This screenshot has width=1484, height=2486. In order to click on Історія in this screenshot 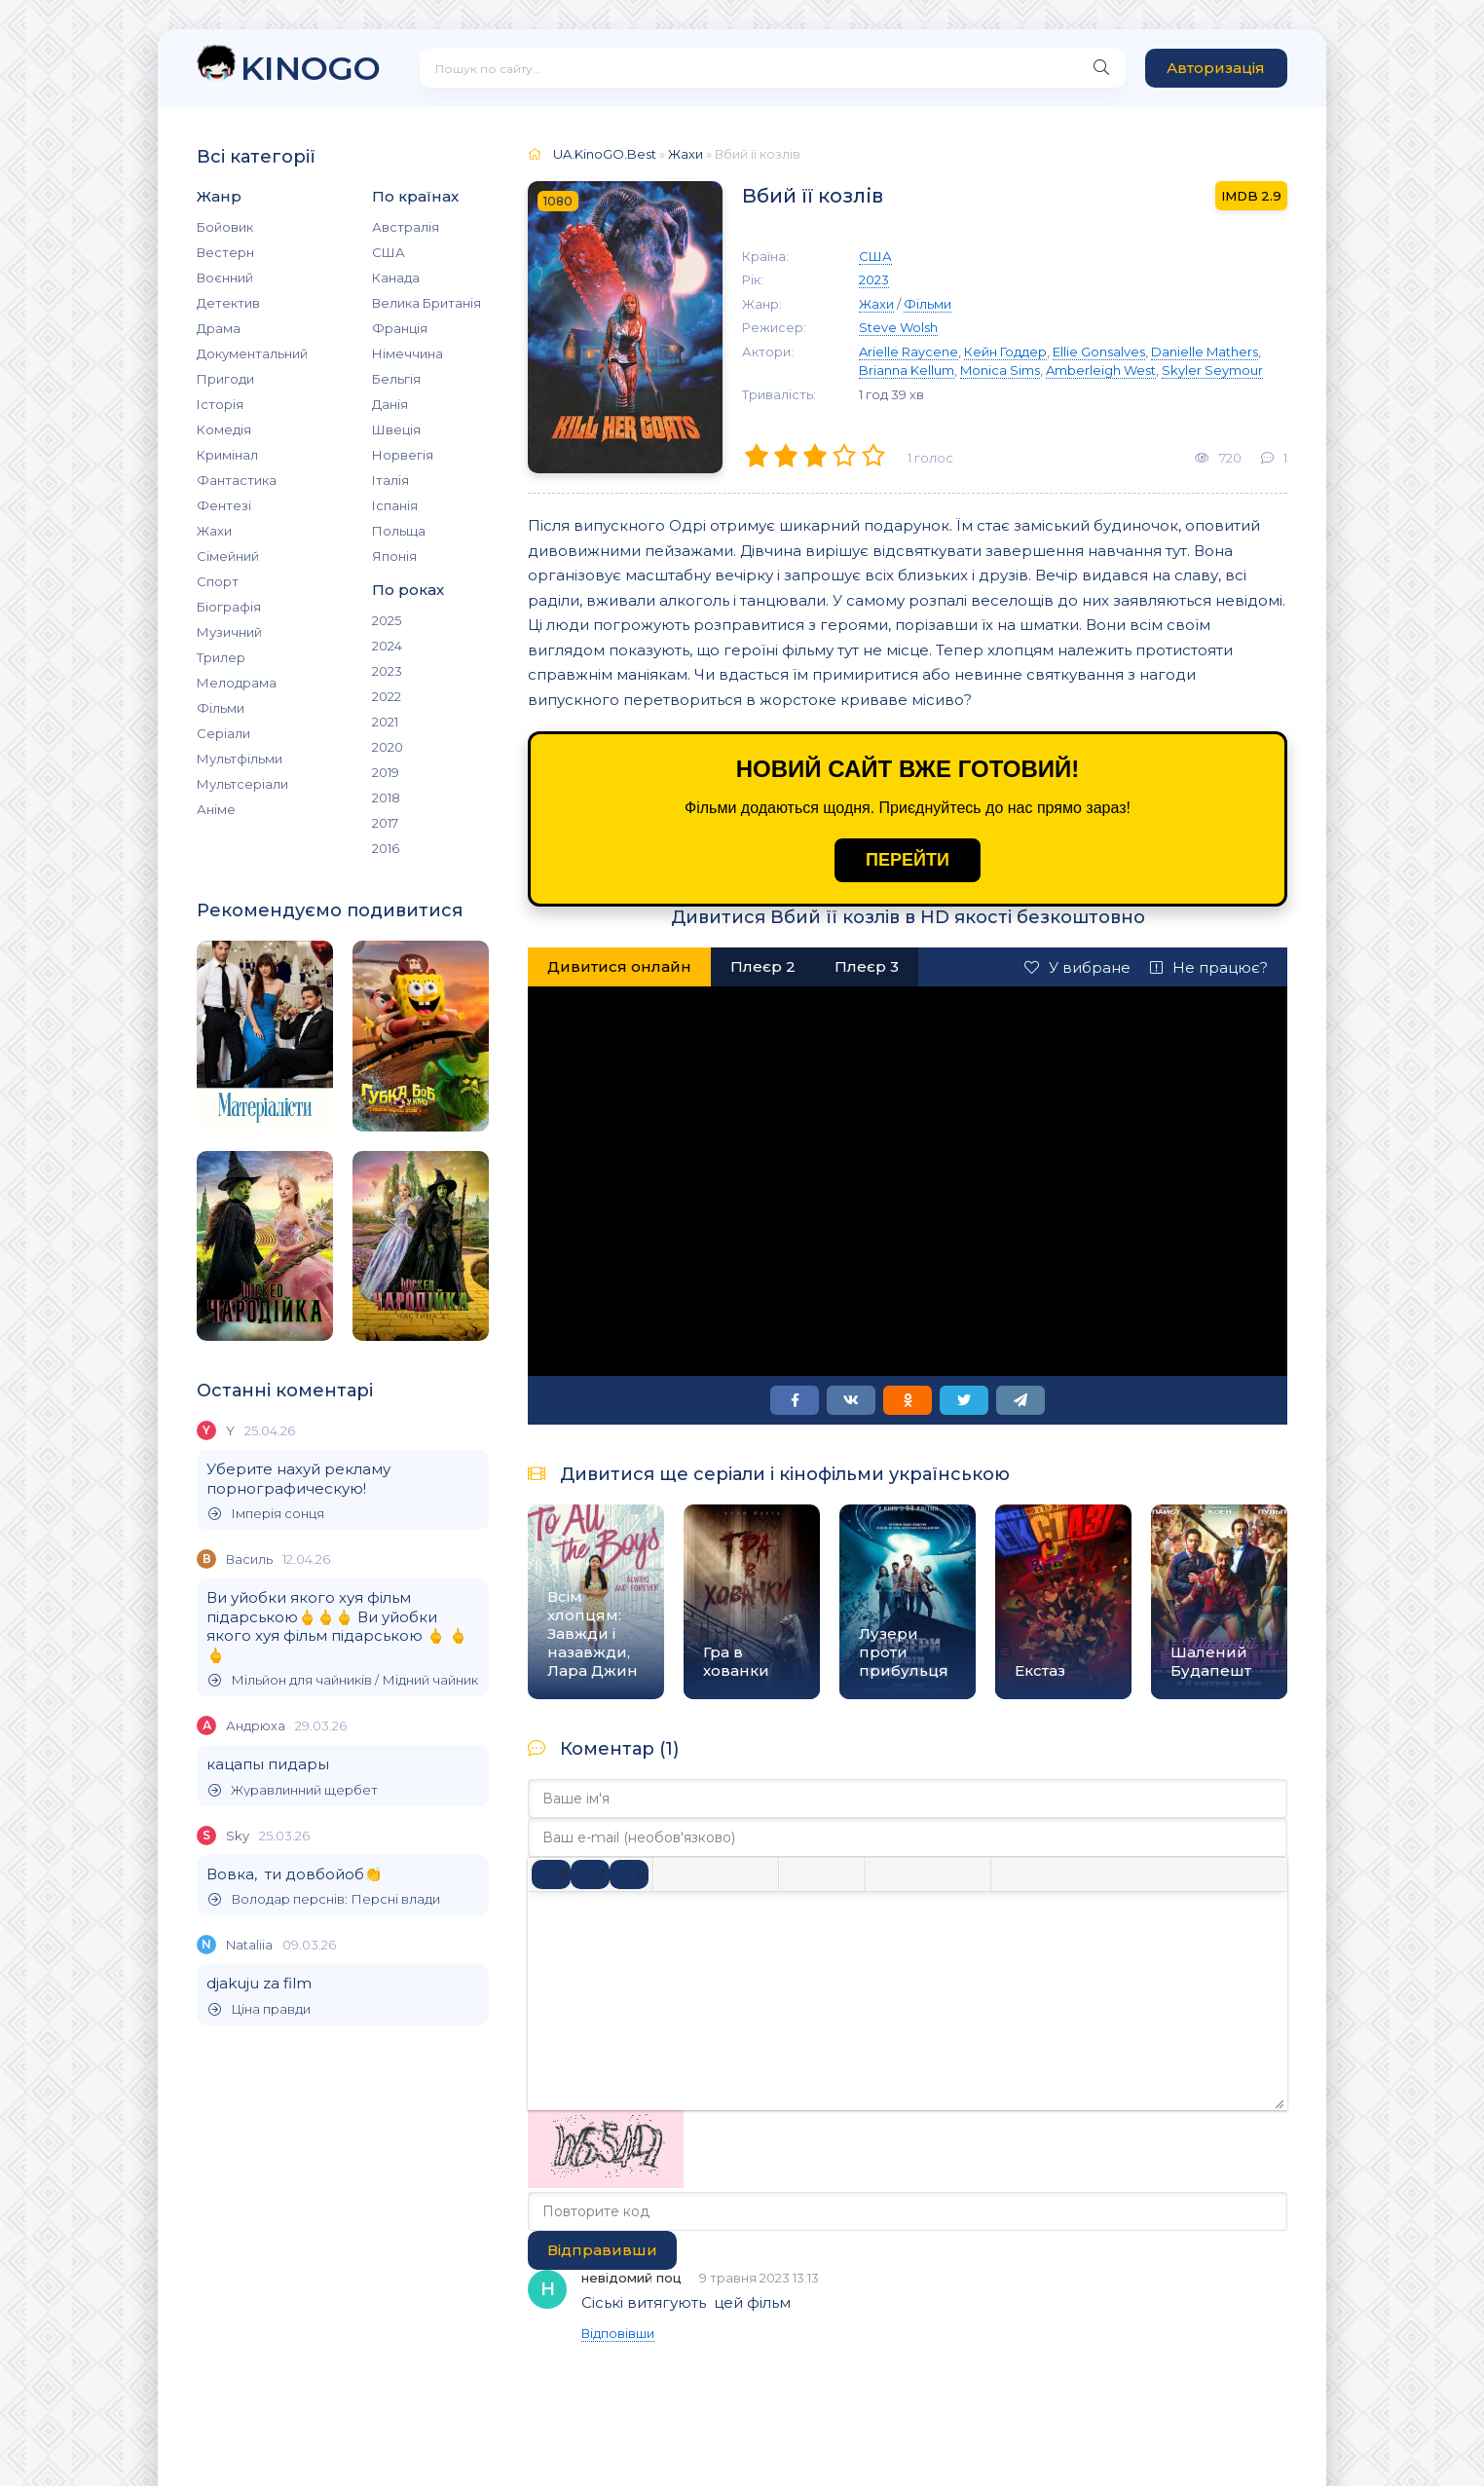, I will do `click(220, 404)`.